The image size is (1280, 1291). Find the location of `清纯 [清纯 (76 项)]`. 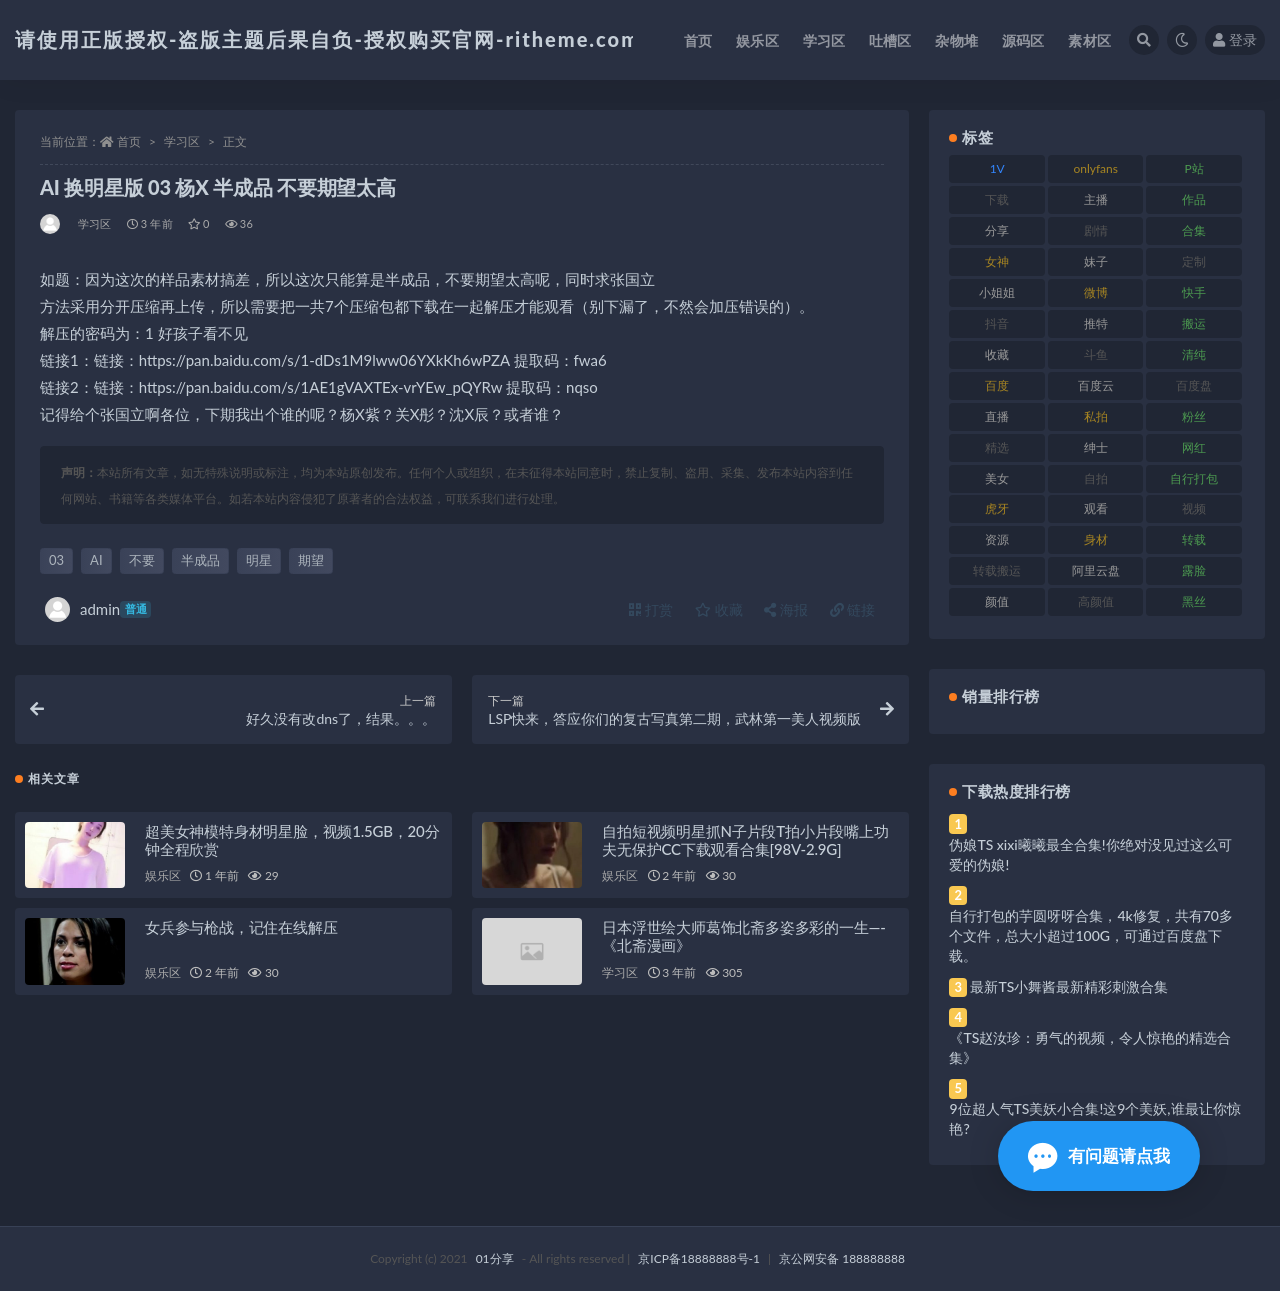

清纯 [清纯 (76 项)] is located at coordinates (1194, 354).